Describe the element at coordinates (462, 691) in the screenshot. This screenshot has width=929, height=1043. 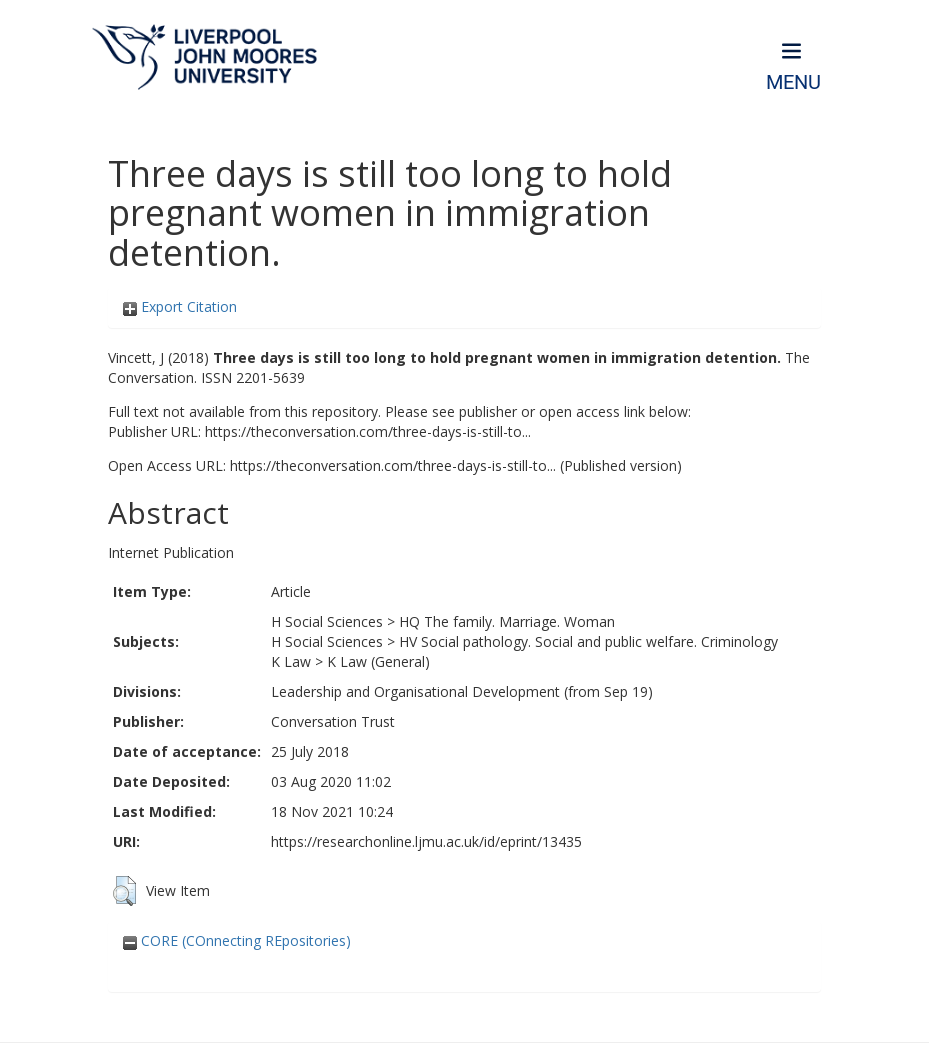
I see `Leadership and Organisational Development (from Sep 19)` at that location.